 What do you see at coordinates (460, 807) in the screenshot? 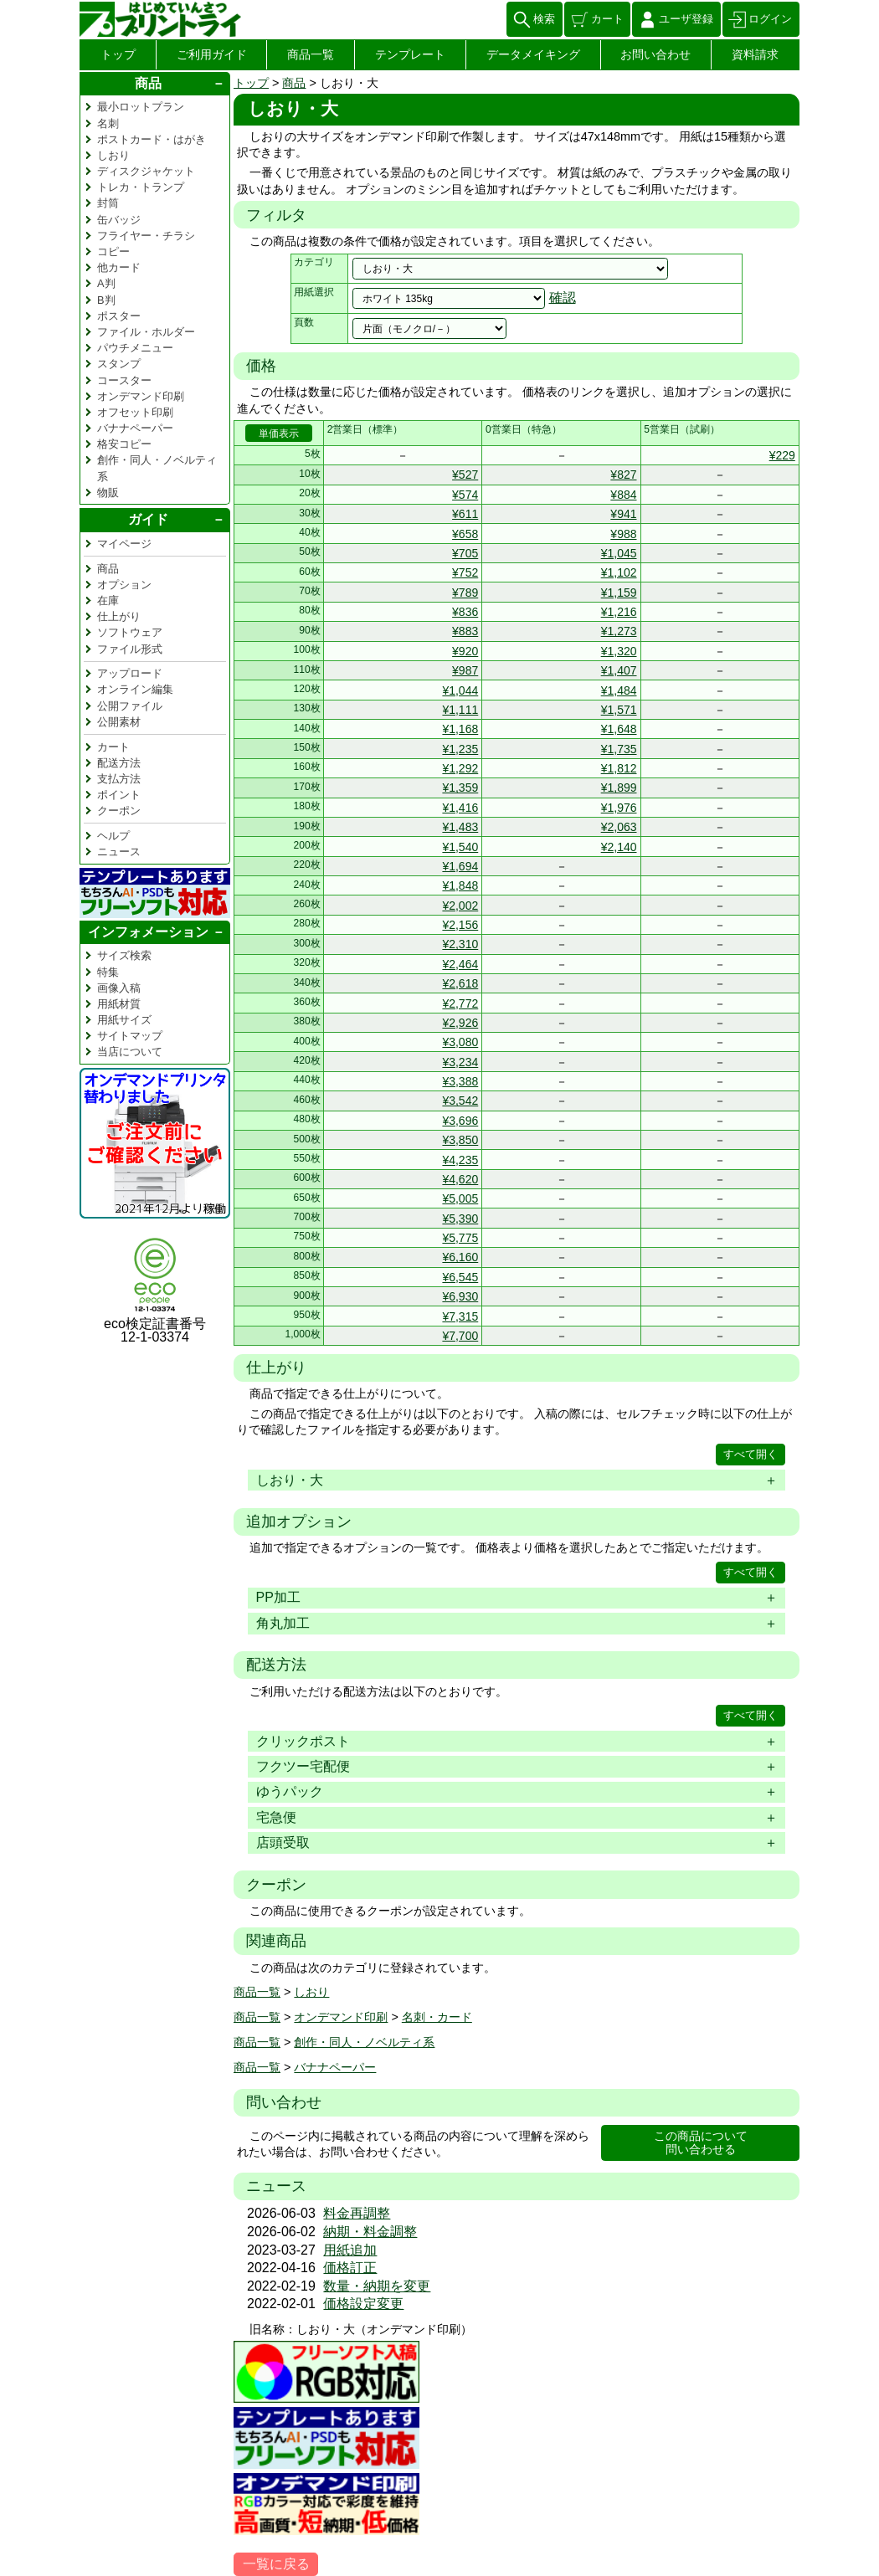
I see `¥1,416` at bounding box center [460, 807].